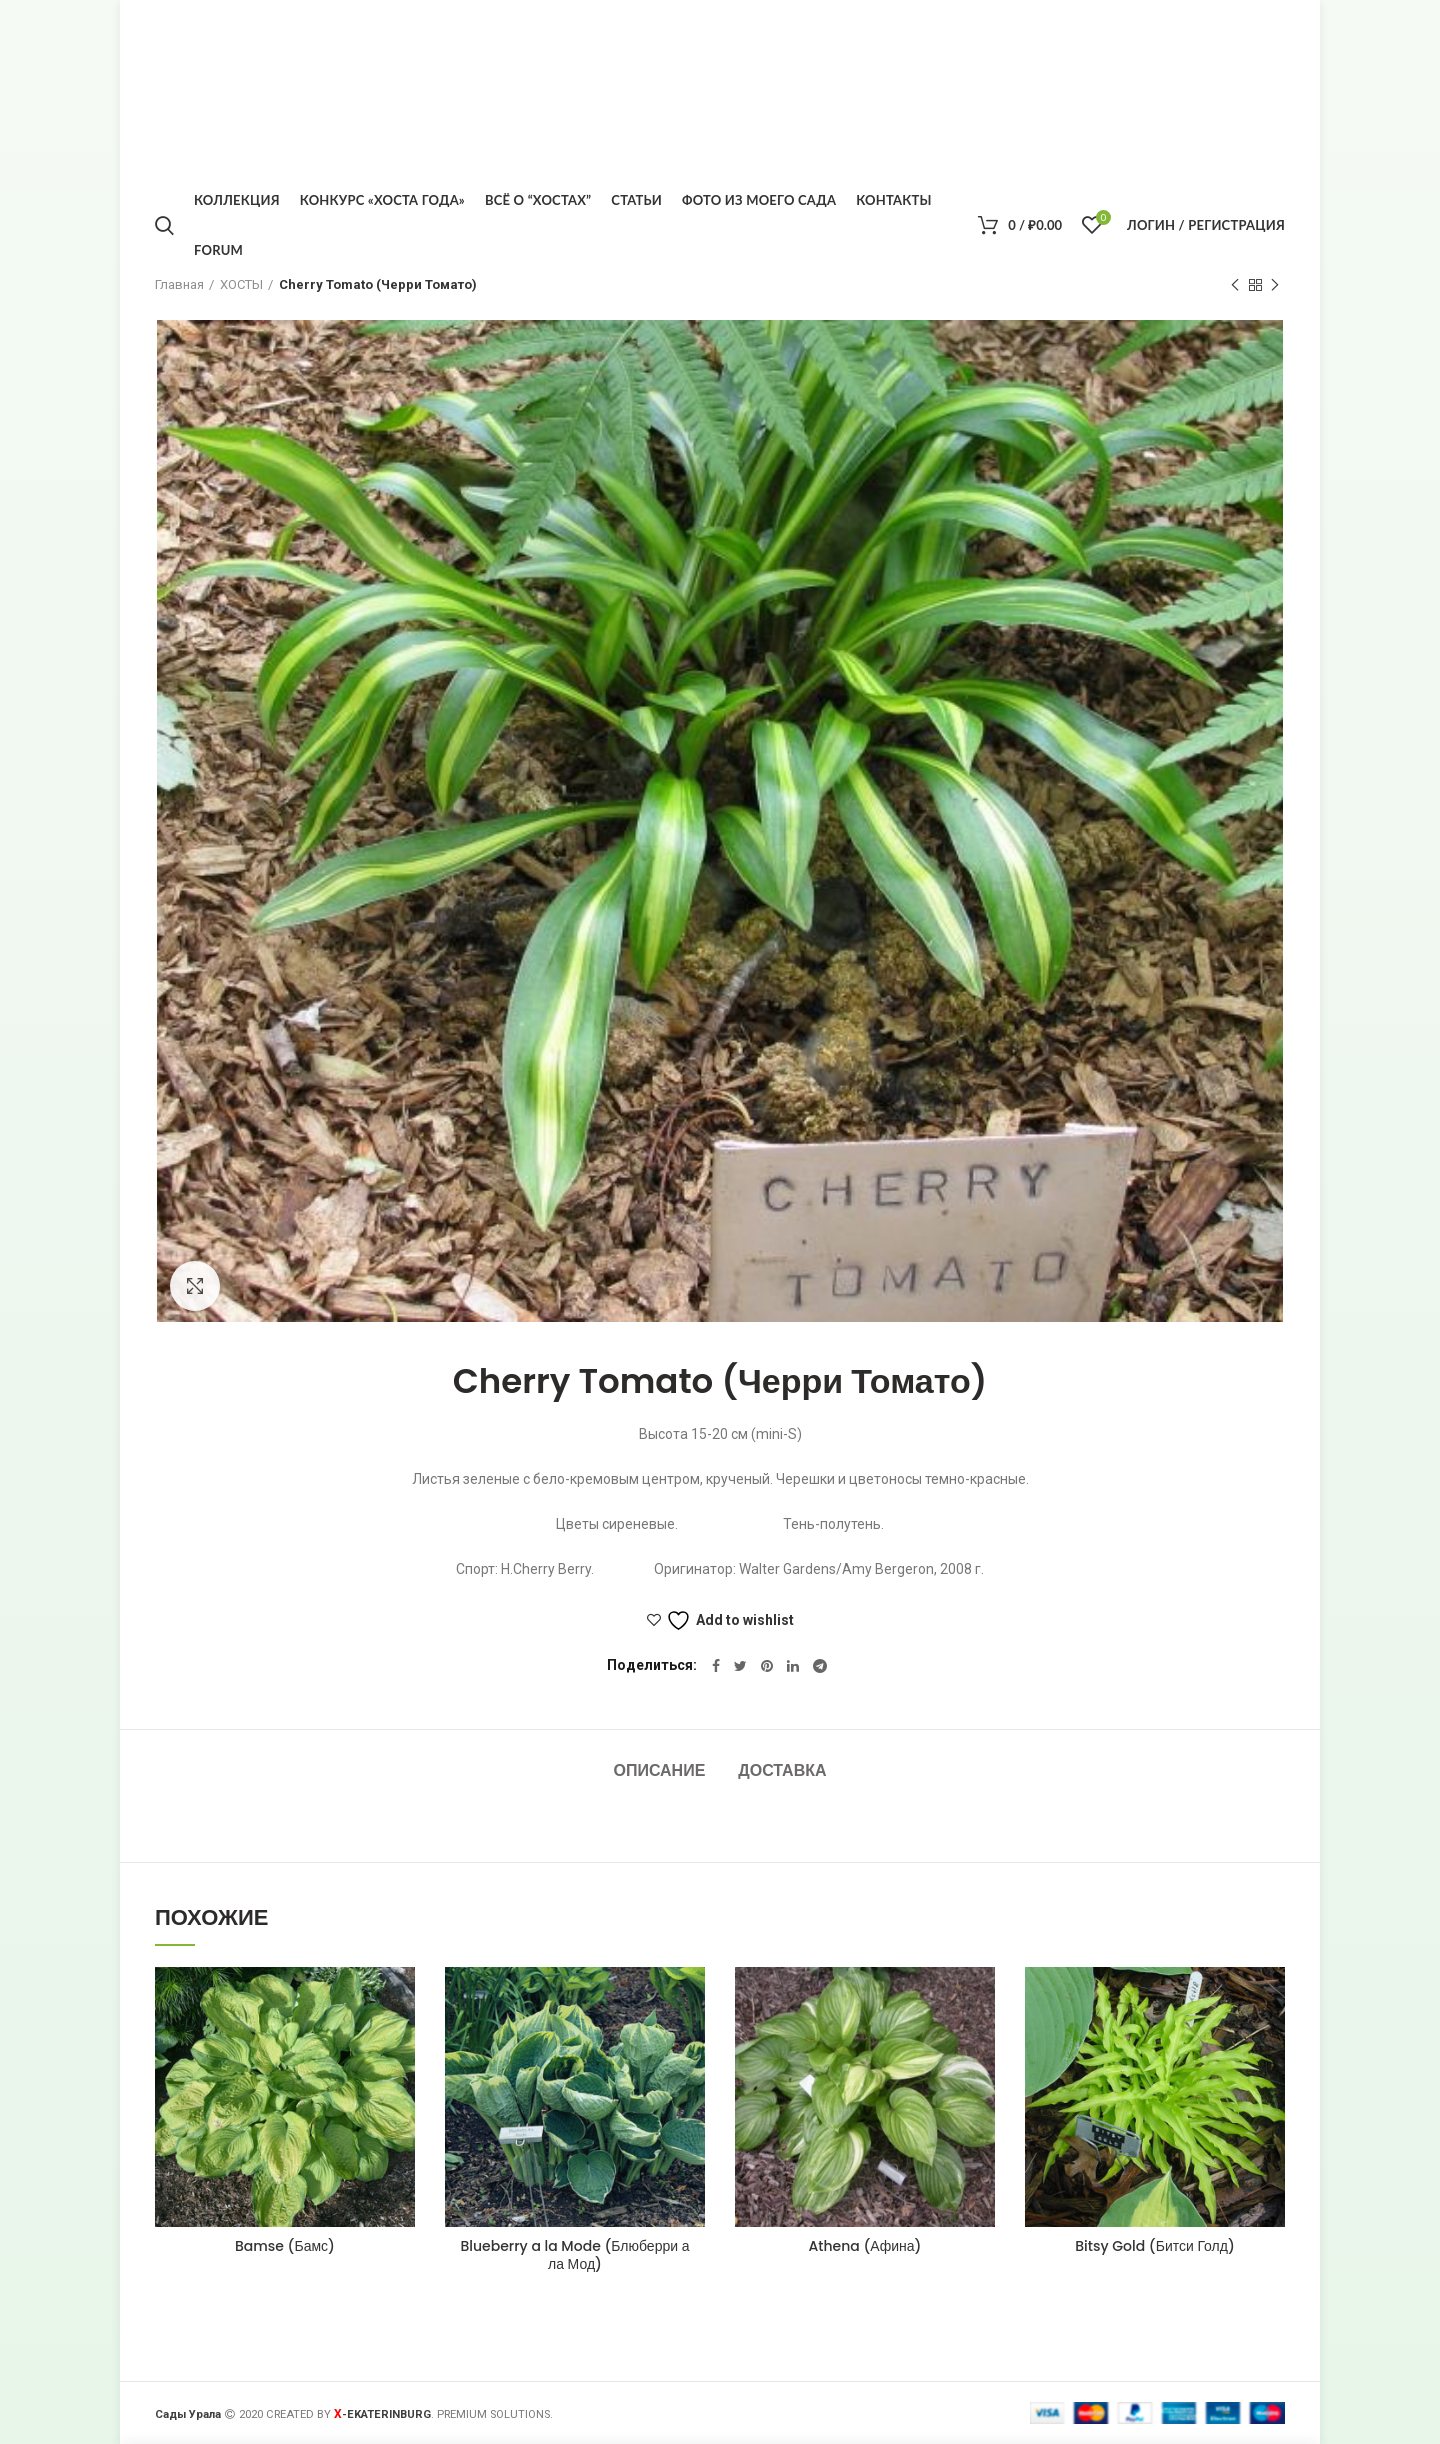 The width and height of the screenshot is (1440, 2444). Describe the element at coordinates (659, 1770) in the screenshot. I see `Описание` at that location.